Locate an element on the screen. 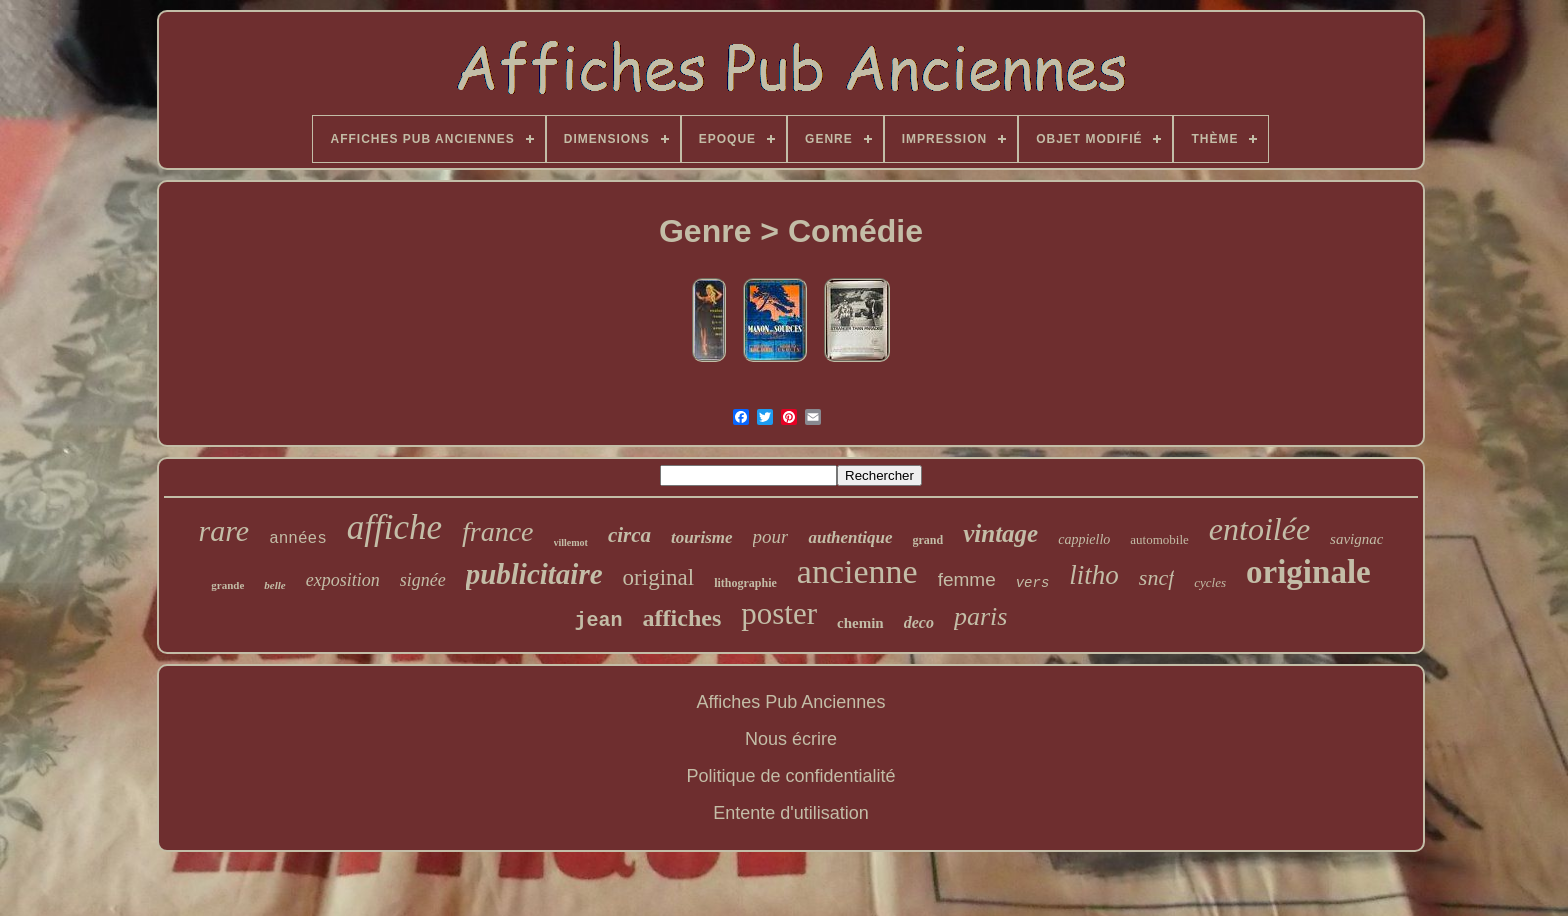 The height and width of the screenshot is (916, 1568). vers is located at coordinates (1033, 583).